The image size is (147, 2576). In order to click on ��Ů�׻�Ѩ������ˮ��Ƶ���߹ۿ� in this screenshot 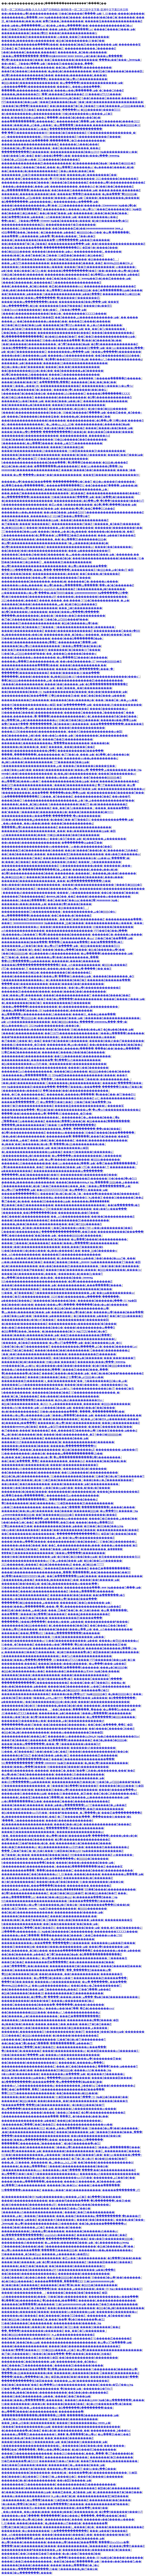, I will do `click(29, 1235)`.